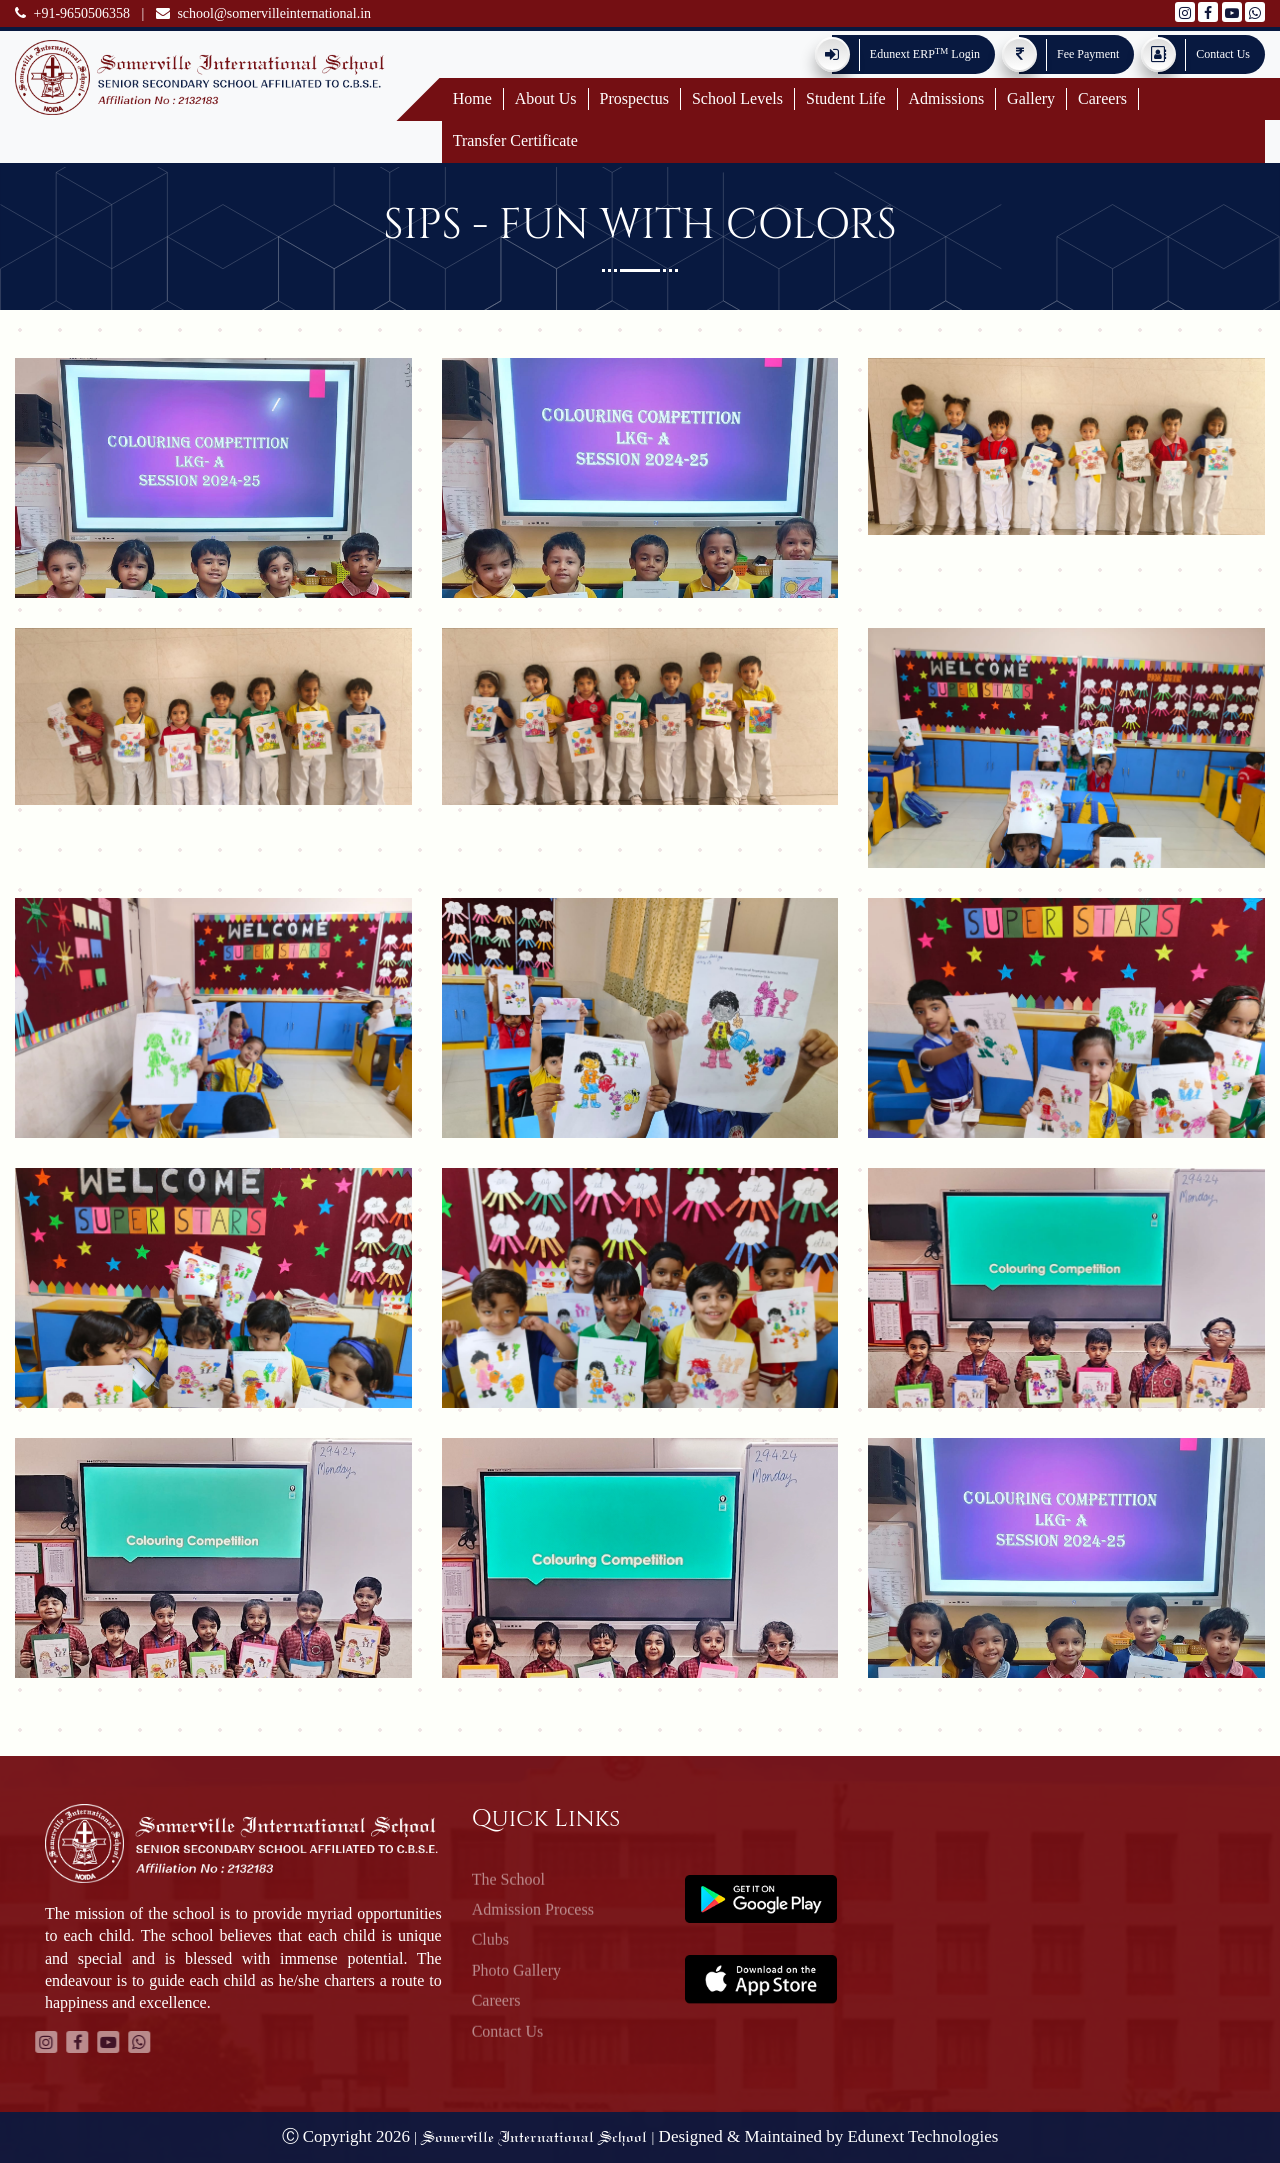  What do you see at coordinates (546, 98) in the screenshot?
I see `About Us` at bounding box center [546, 98].